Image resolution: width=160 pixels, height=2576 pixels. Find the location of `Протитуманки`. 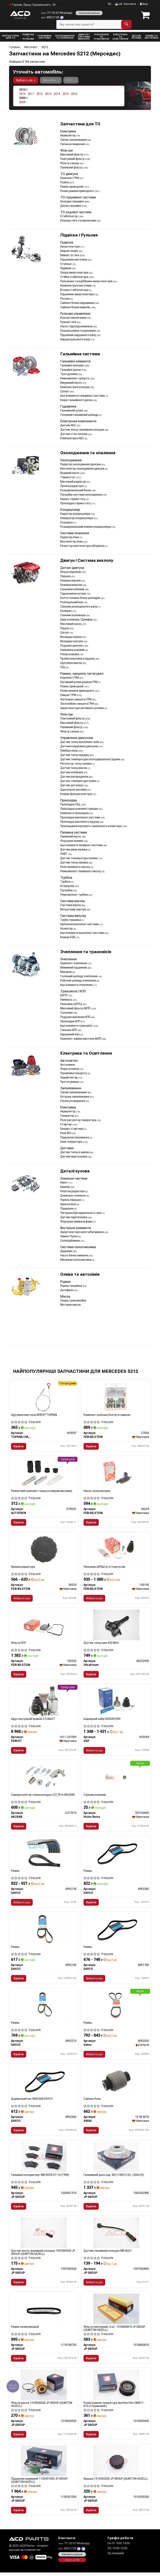

Протитуманки is located at coordinates (70, 1081).